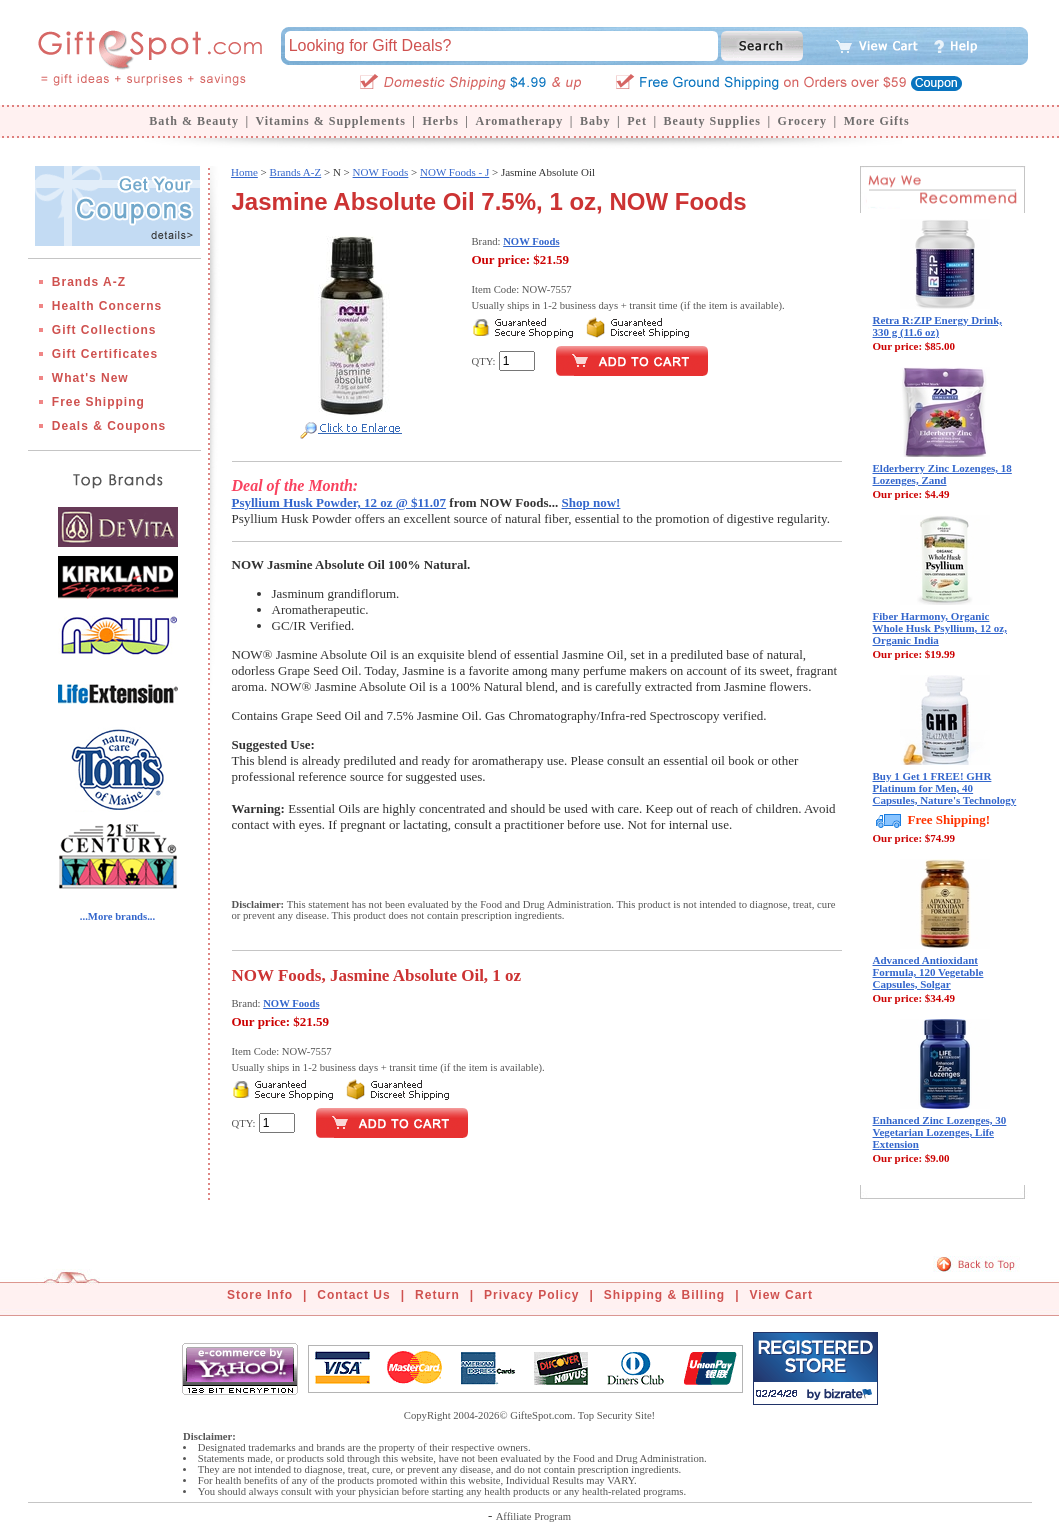 The image size is (1059, 1528). I want to click on Store Info, so click(260, 1295).